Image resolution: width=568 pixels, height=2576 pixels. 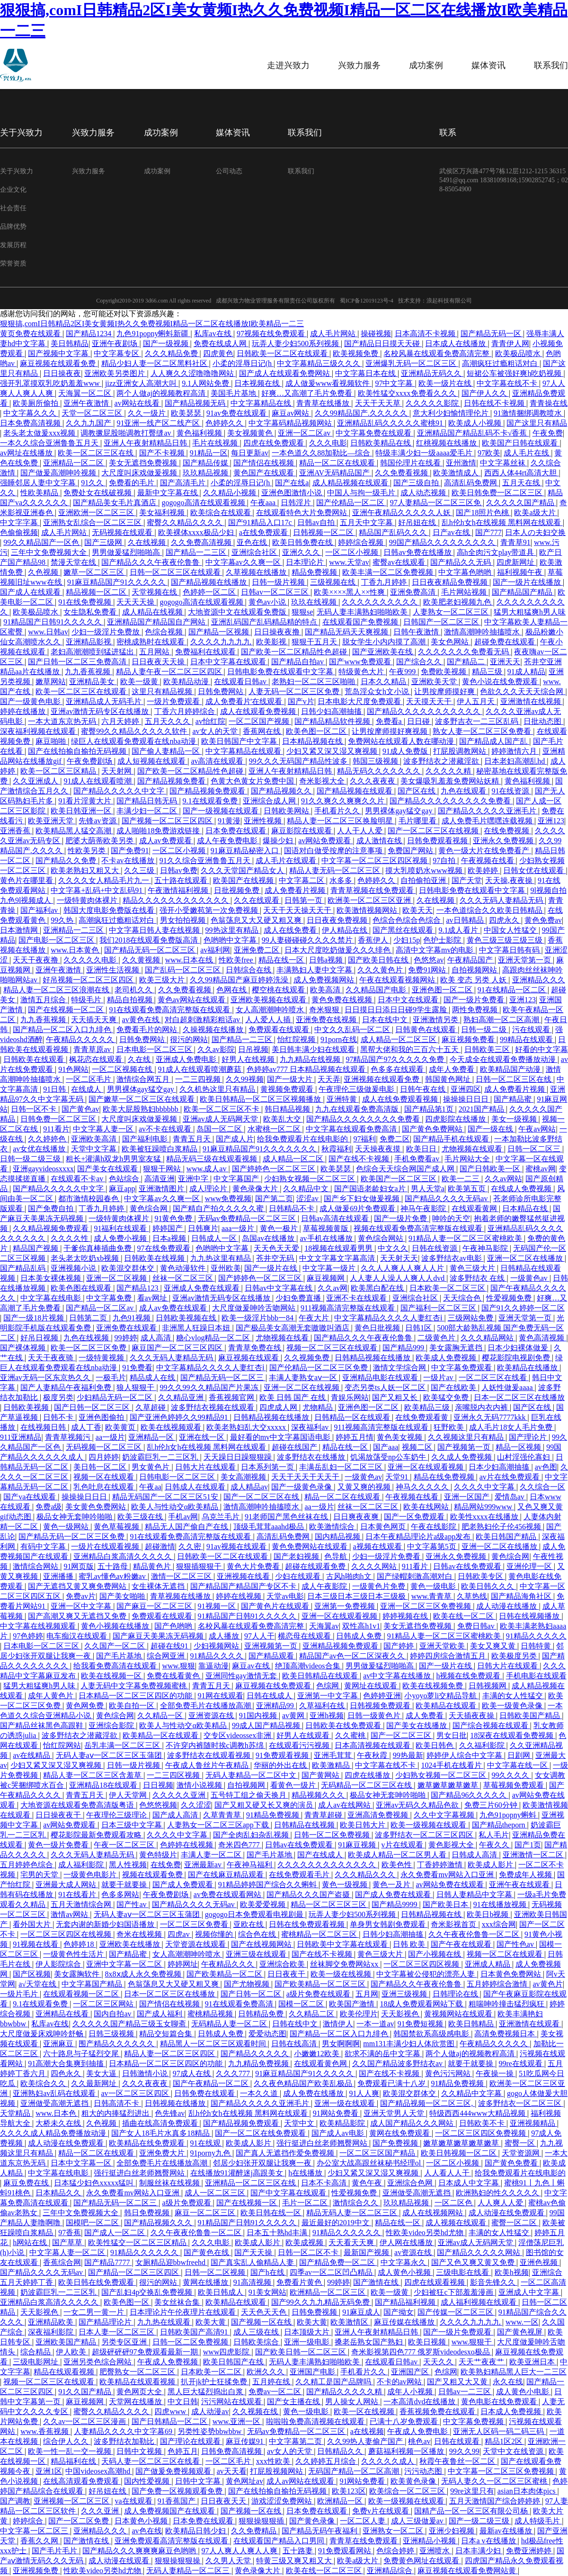 I want to click on 成人动漫在线播放, so click(x=507, y=1606).